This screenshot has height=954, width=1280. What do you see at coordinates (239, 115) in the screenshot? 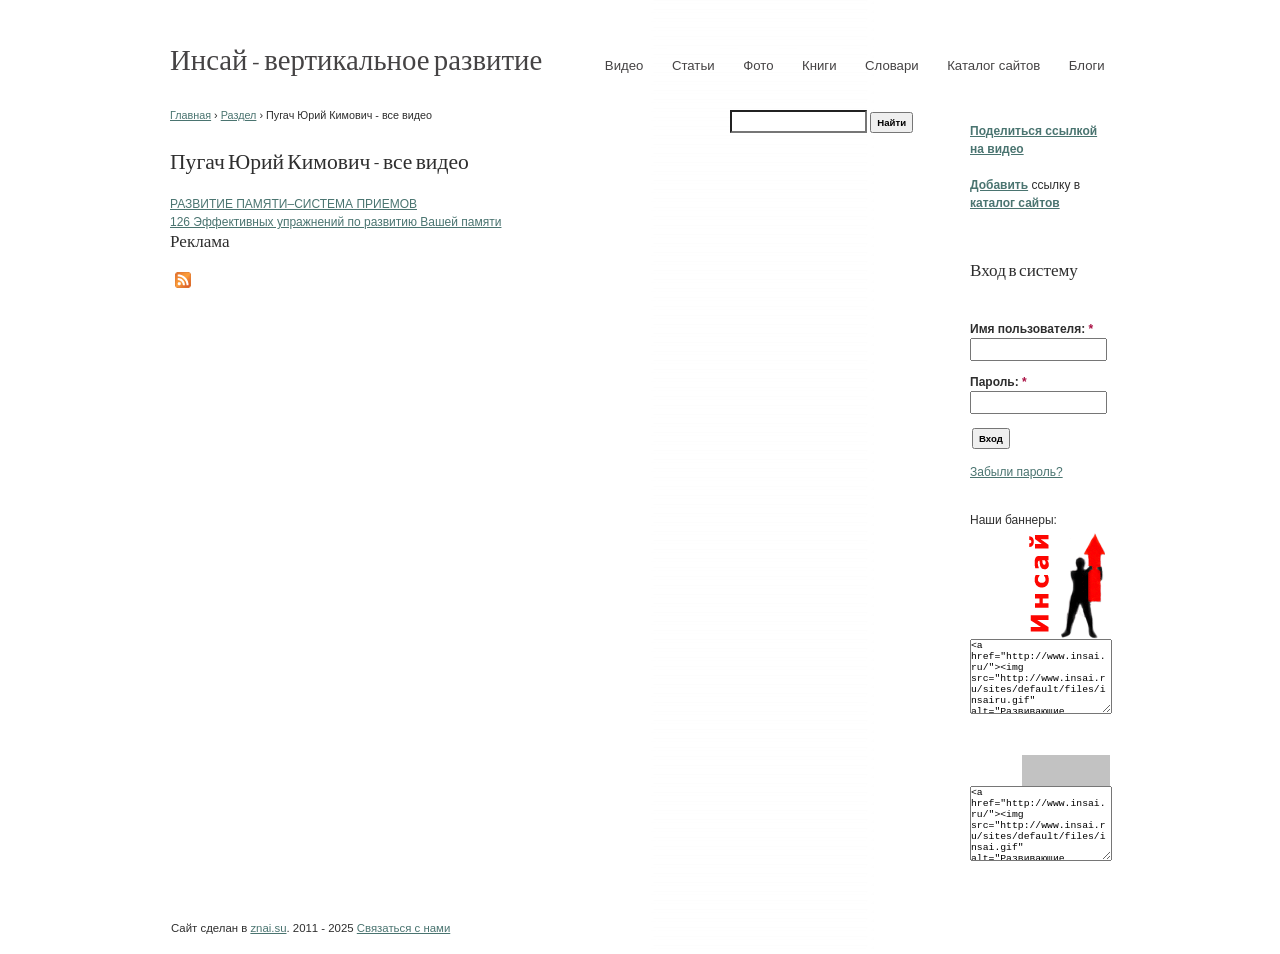
I see `Раздел` at bounding box center [239, 115].